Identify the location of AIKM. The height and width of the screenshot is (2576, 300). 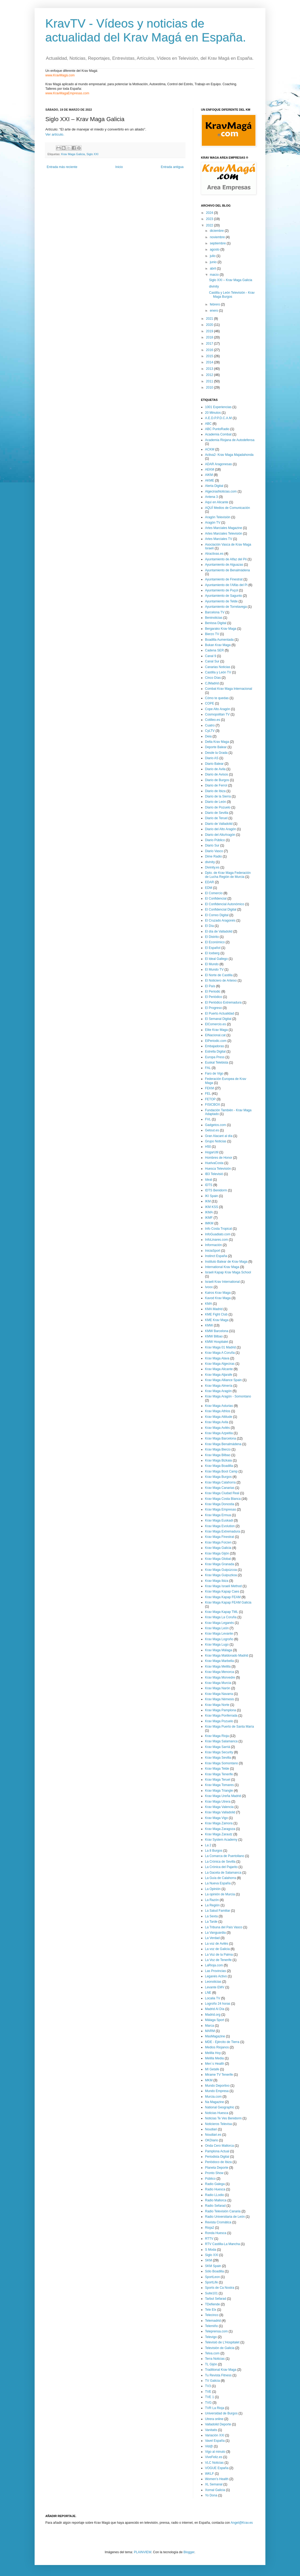
(209, 475).